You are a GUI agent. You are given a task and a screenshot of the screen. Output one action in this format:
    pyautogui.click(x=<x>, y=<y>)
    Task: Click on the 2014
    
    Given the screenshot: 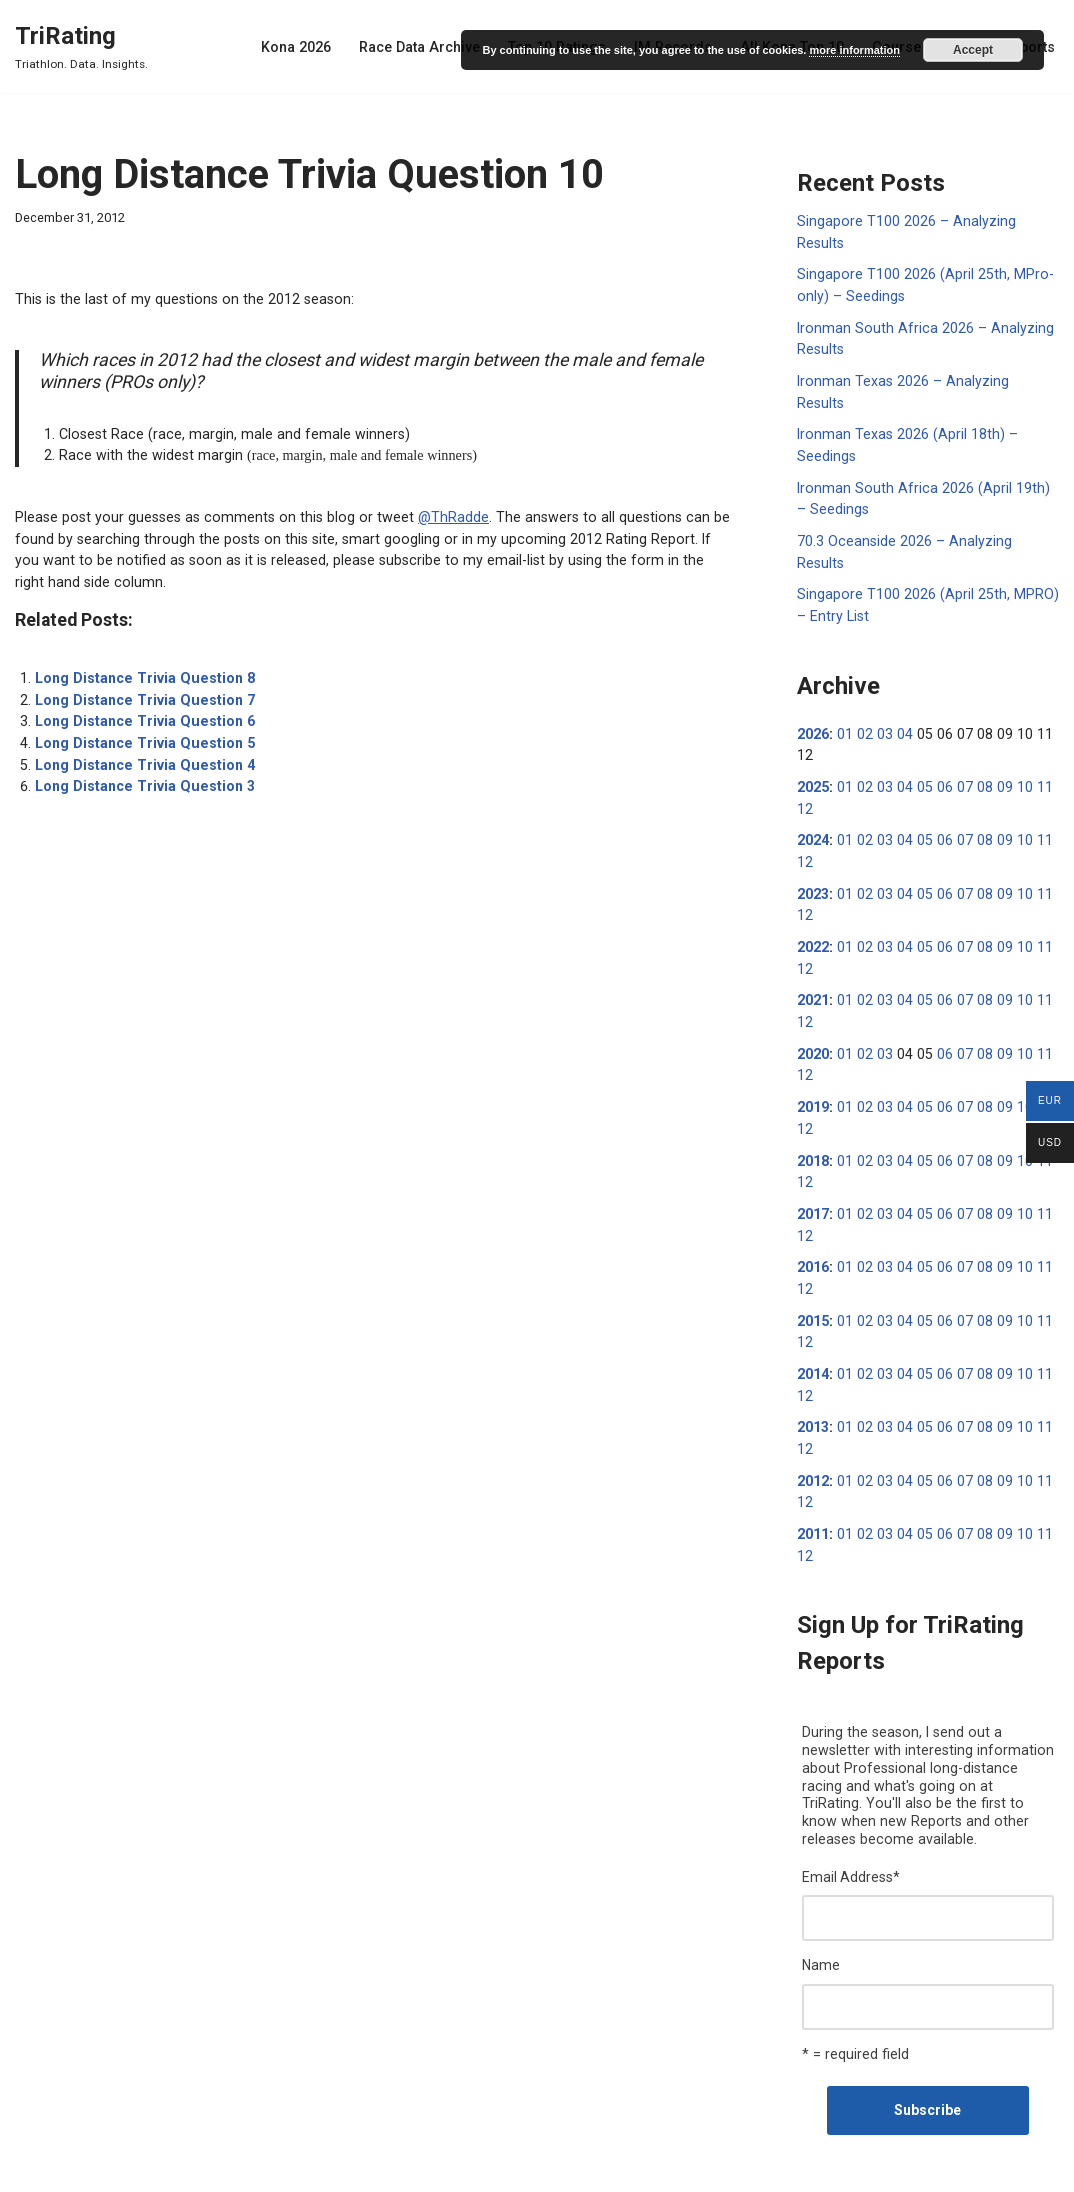 What is the action you would take?
    pyautogui.click(x=813, y=1305)
    